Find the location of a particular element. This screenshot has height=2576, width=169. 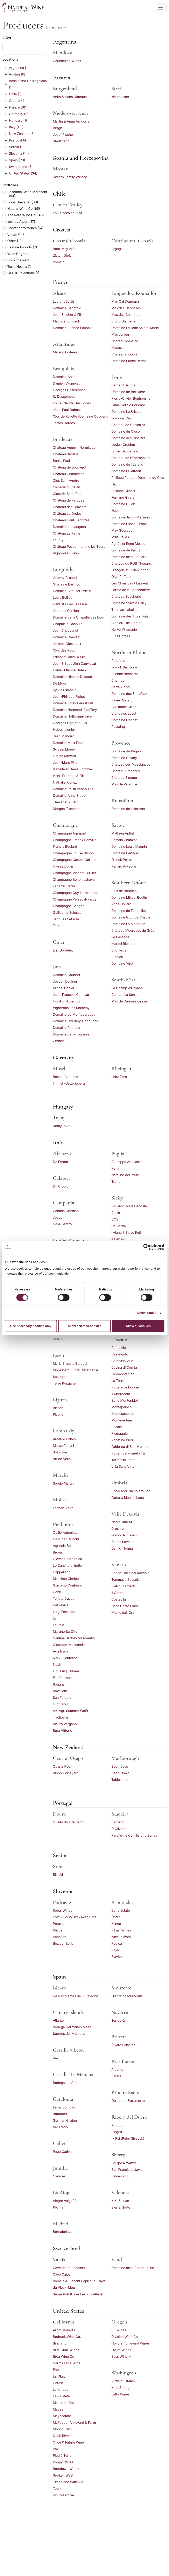

Monastero Suore Cistercensi is located at coordinates (75, 1370).